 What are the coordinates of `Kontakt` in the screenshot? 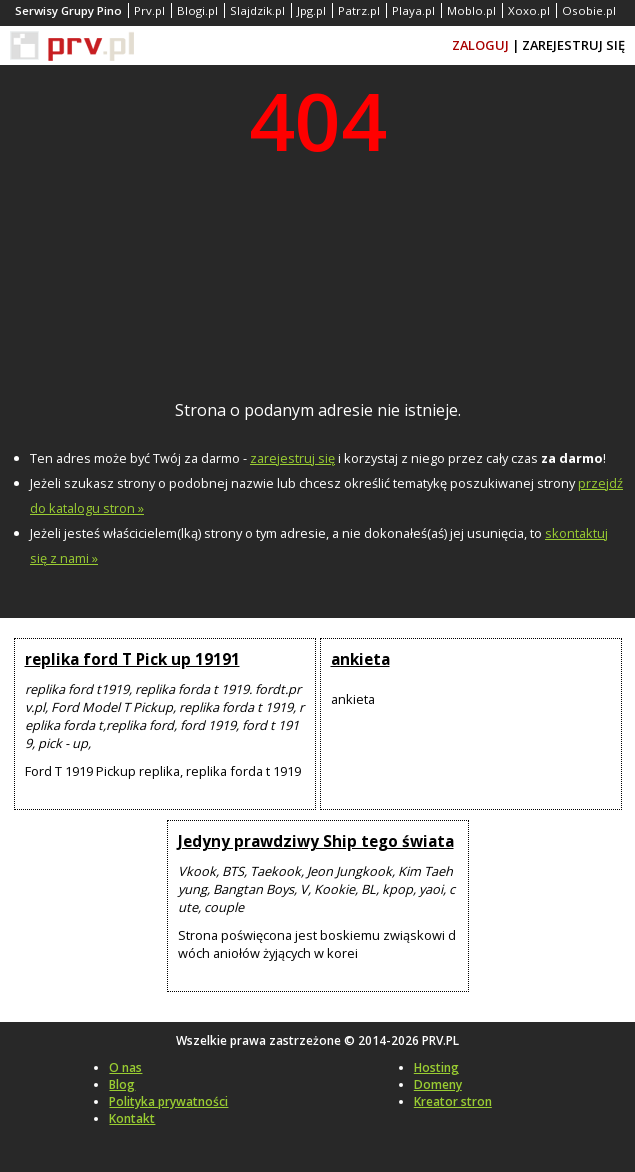 It's located at (132, 1118).